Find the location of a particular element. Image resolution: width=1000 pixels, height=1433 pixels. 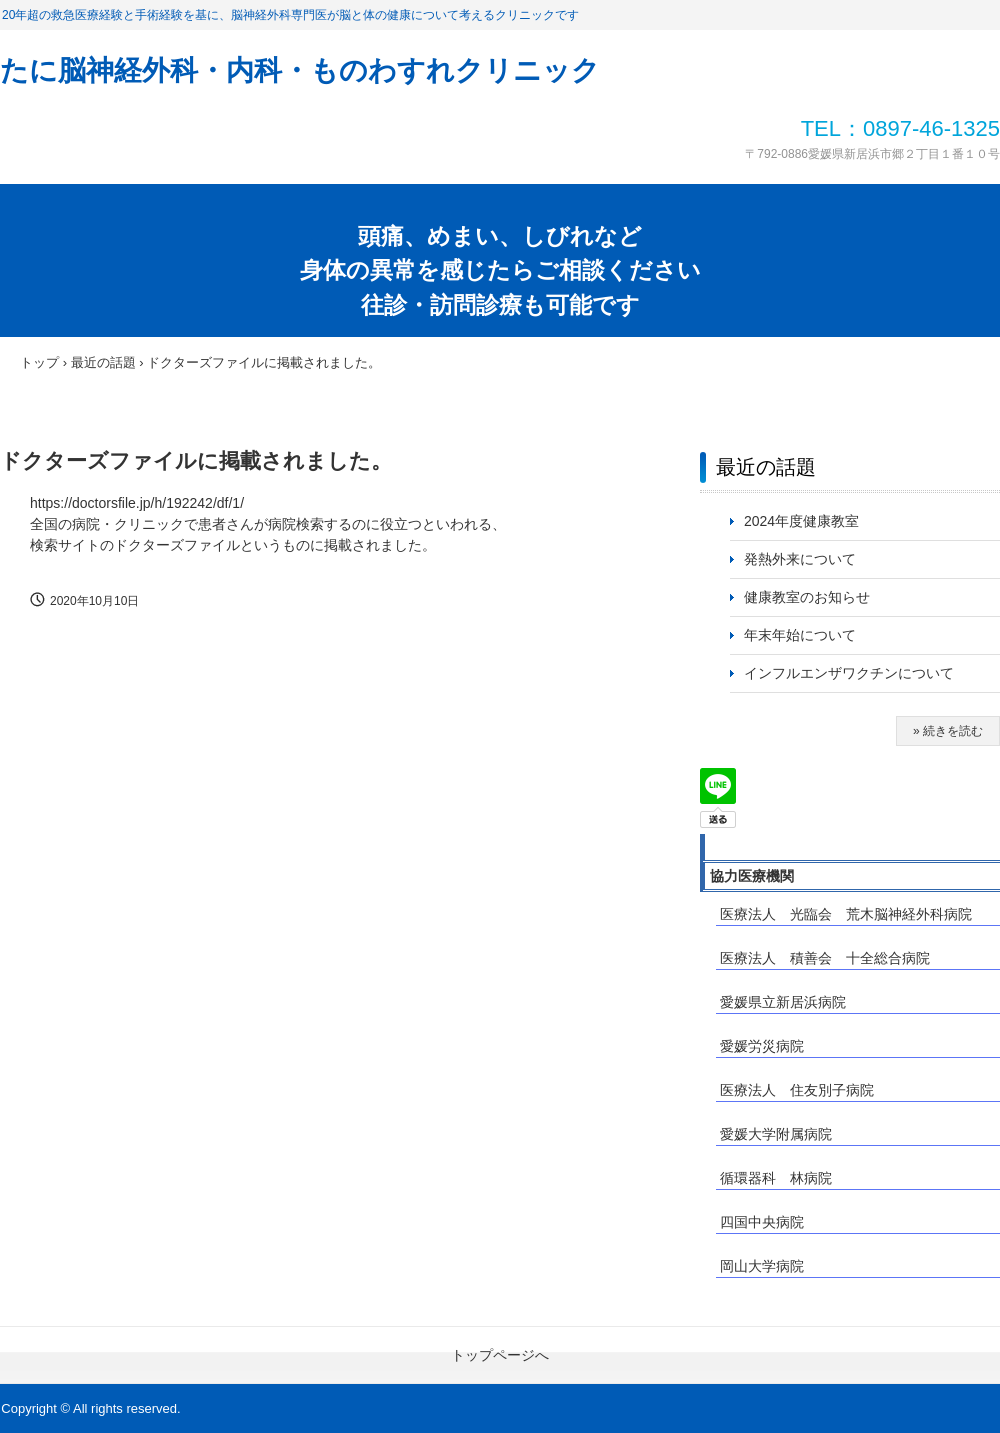

» 続きを読む is located at coordinates (948, 731).